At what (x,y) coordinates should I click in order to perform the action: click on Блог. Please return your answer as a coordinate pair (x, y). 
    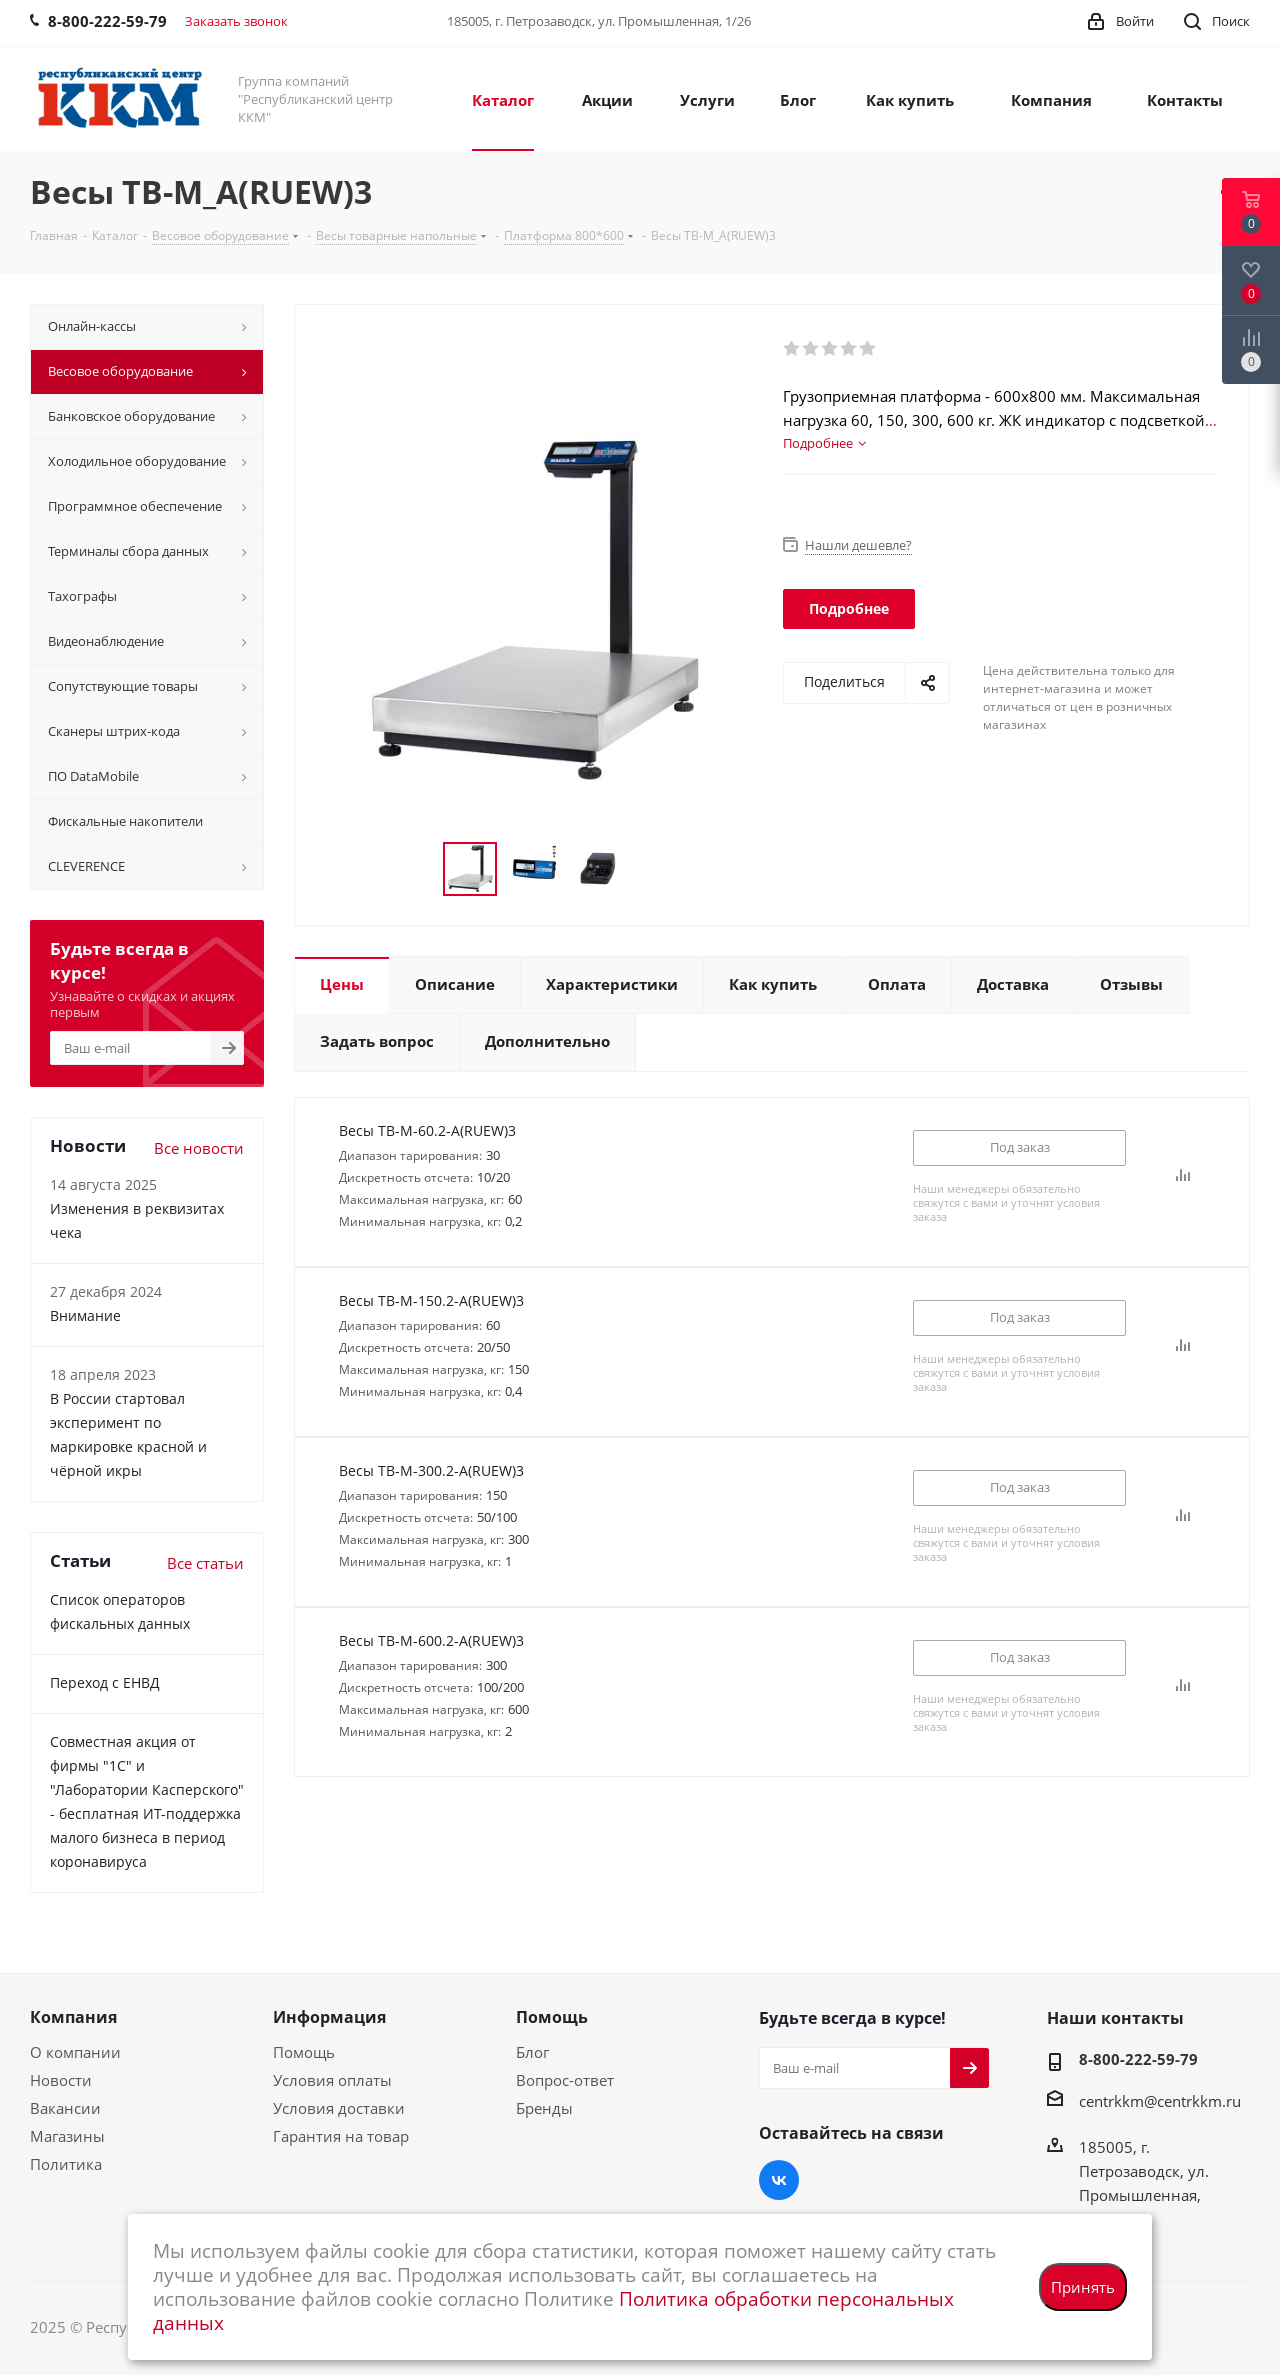
    Looking at the image, I should click on (532, 2052).